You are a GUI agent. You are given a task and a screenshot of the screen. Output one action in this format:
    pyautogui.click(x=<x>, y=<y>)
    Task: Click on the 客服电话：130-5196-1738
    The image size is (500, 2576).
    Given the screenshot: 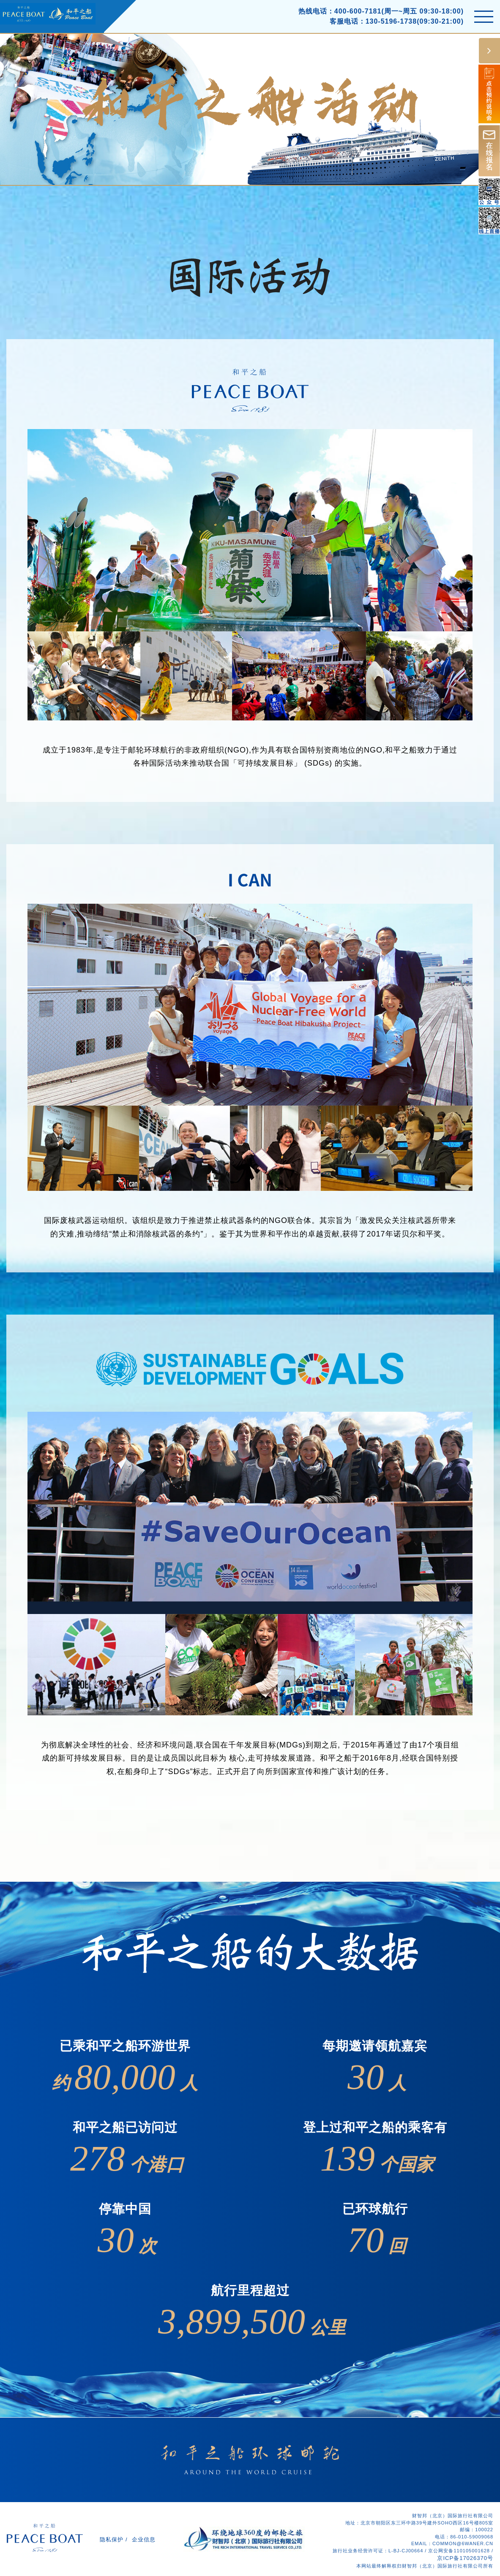 What is the action you would take?
    pyautogui.click(x=373, y=21)
    